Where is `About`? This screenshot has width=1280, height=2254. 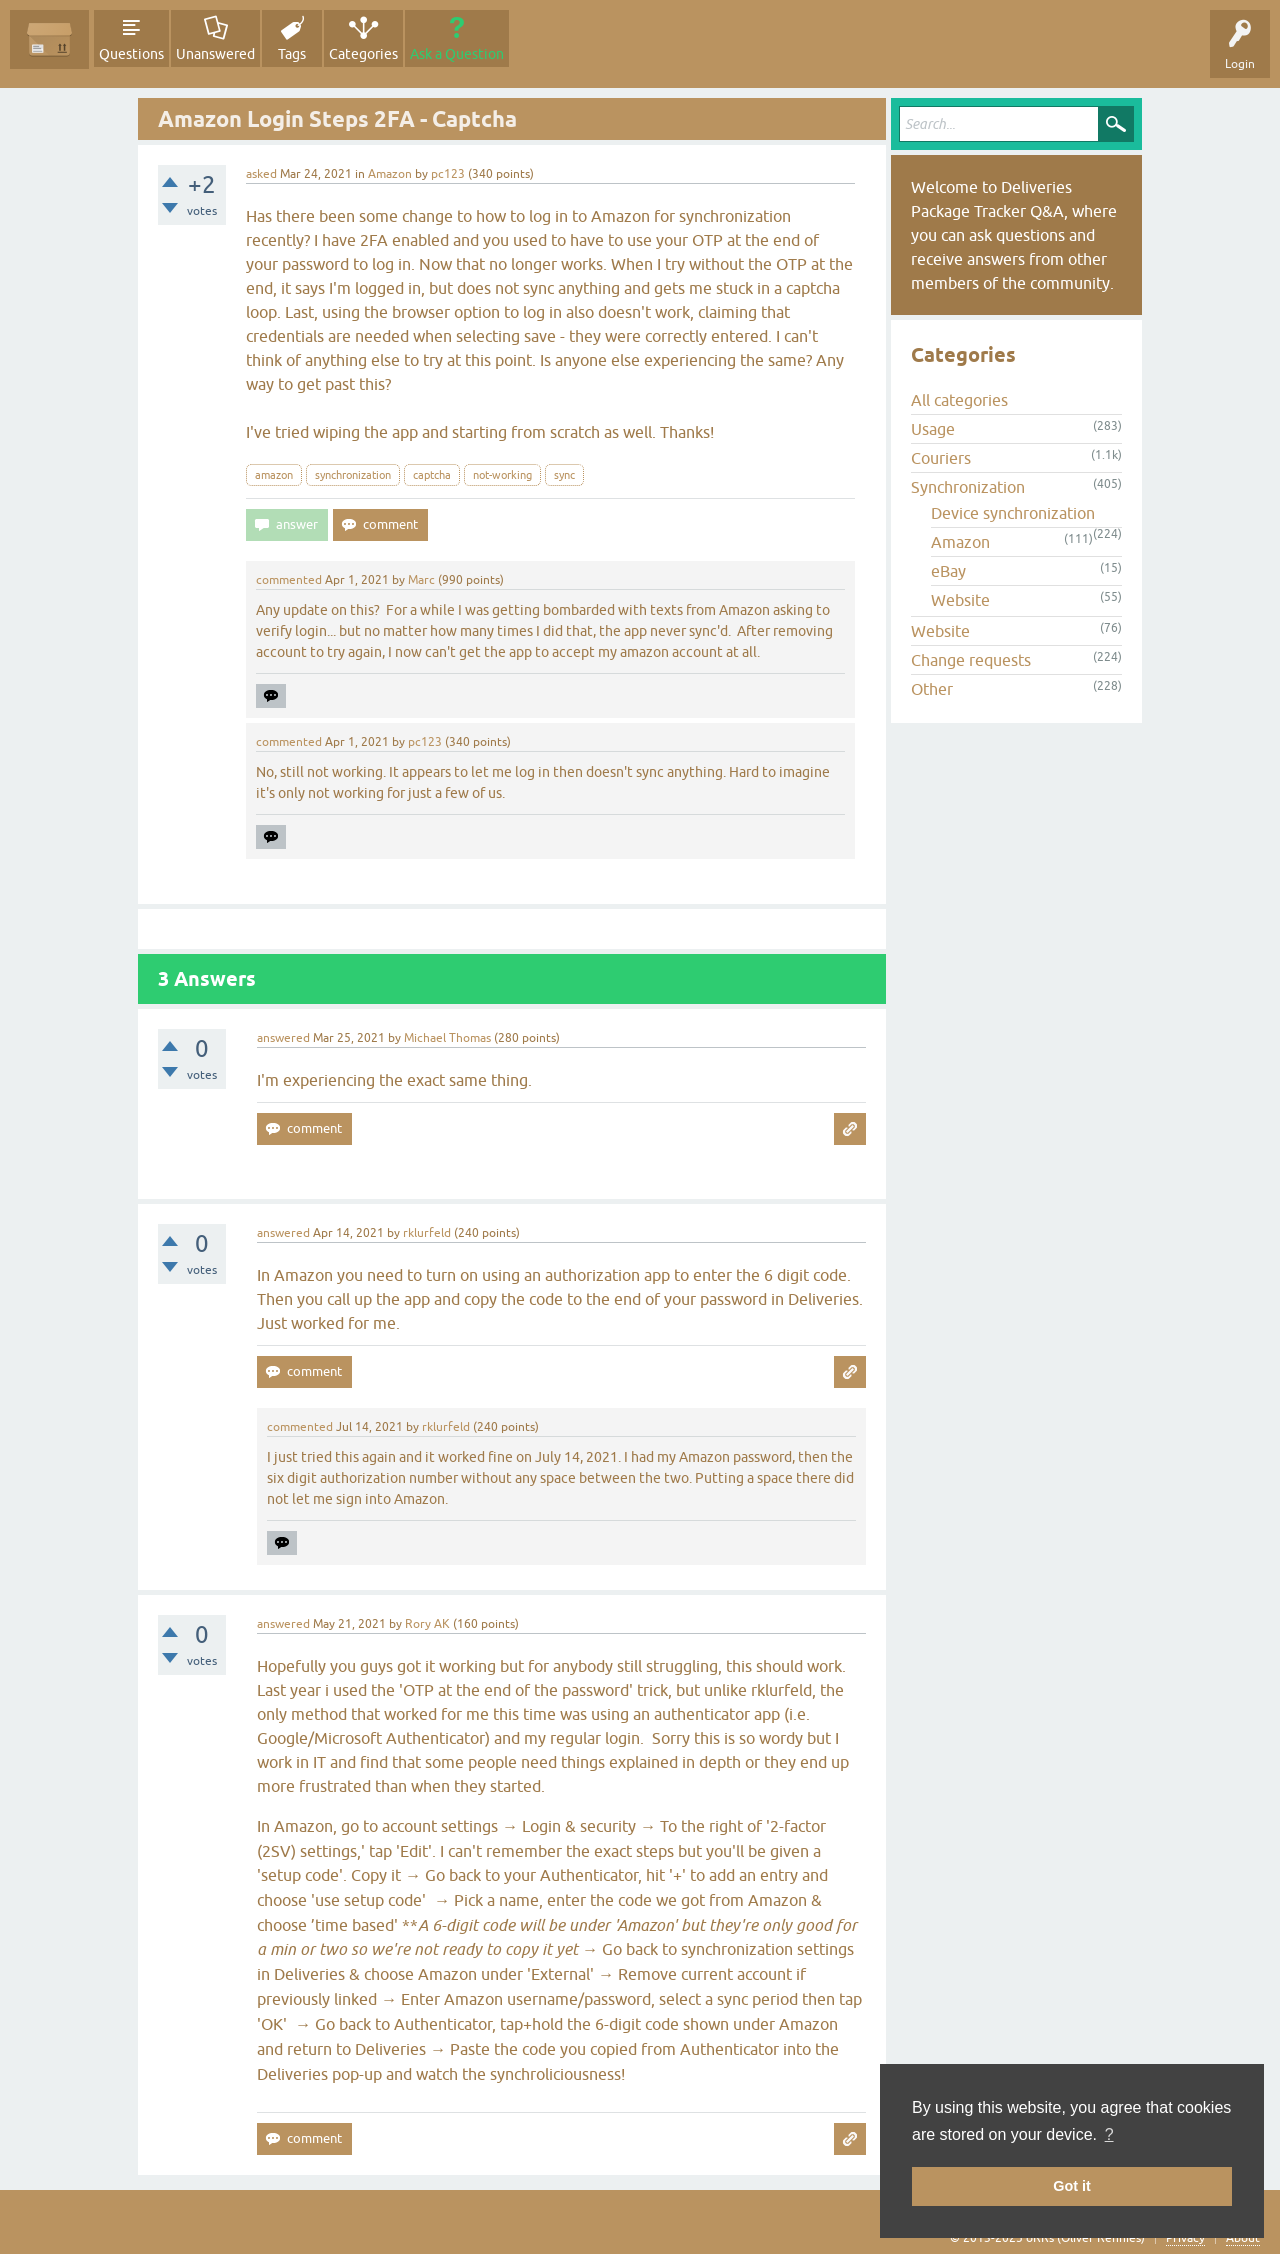 About is located at coordinates (1243, 2238).